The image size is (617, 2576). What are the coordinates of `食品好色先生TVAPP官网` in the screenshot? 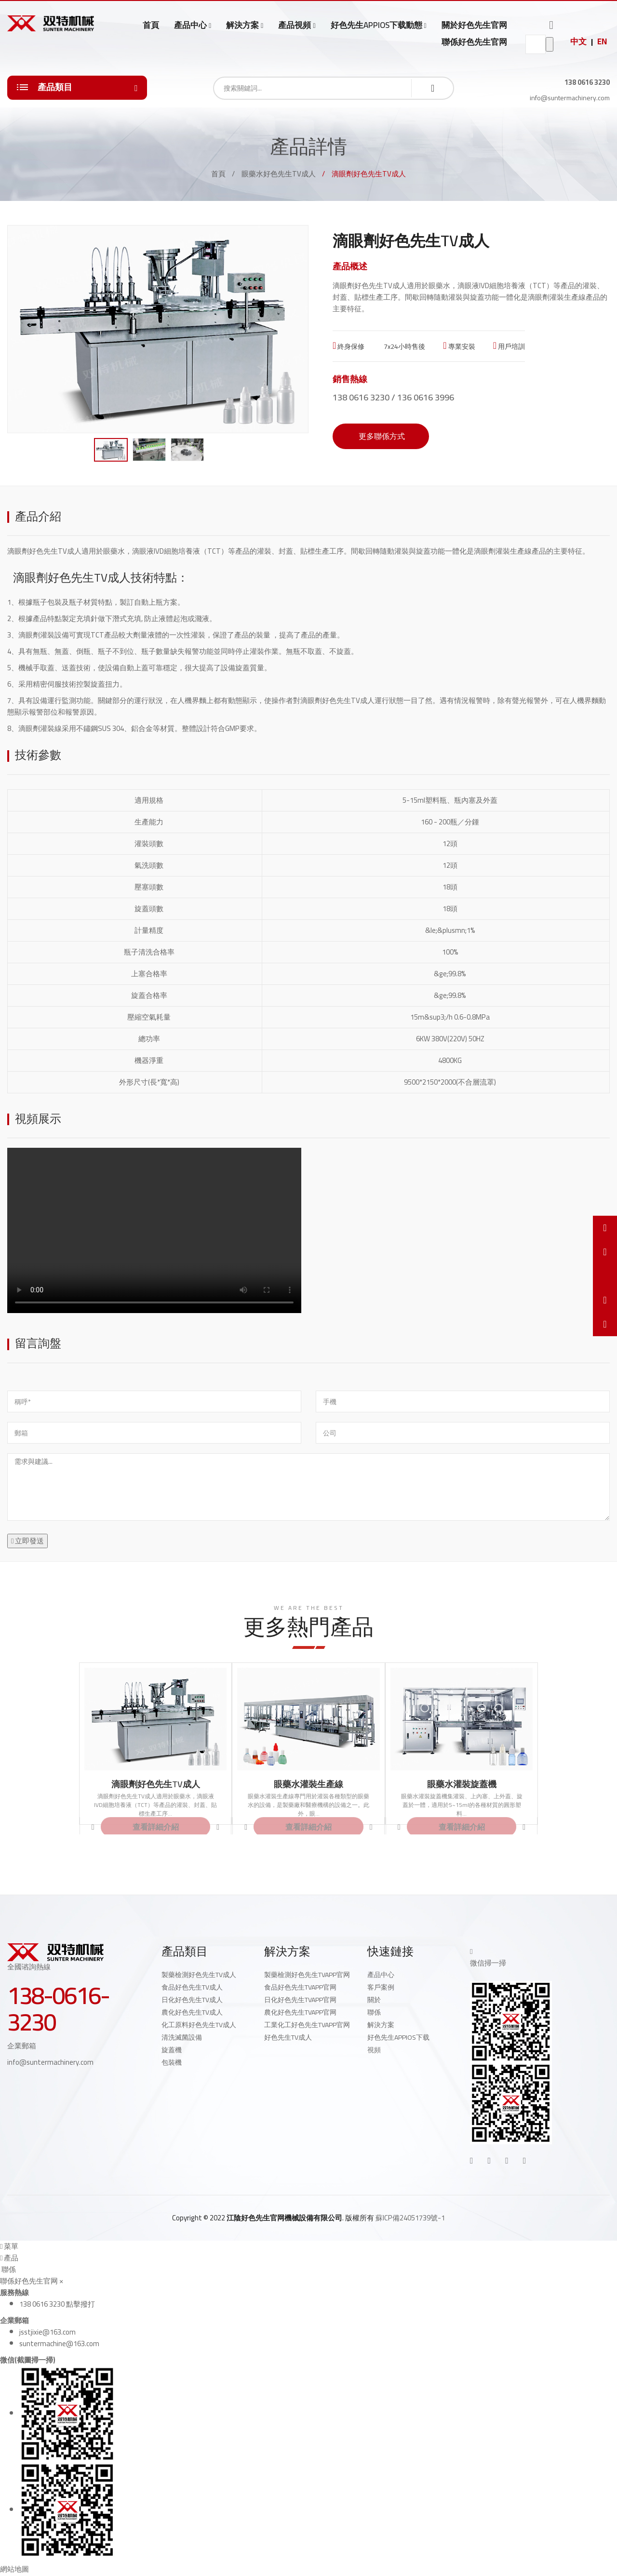 It's located at (300, 1987).